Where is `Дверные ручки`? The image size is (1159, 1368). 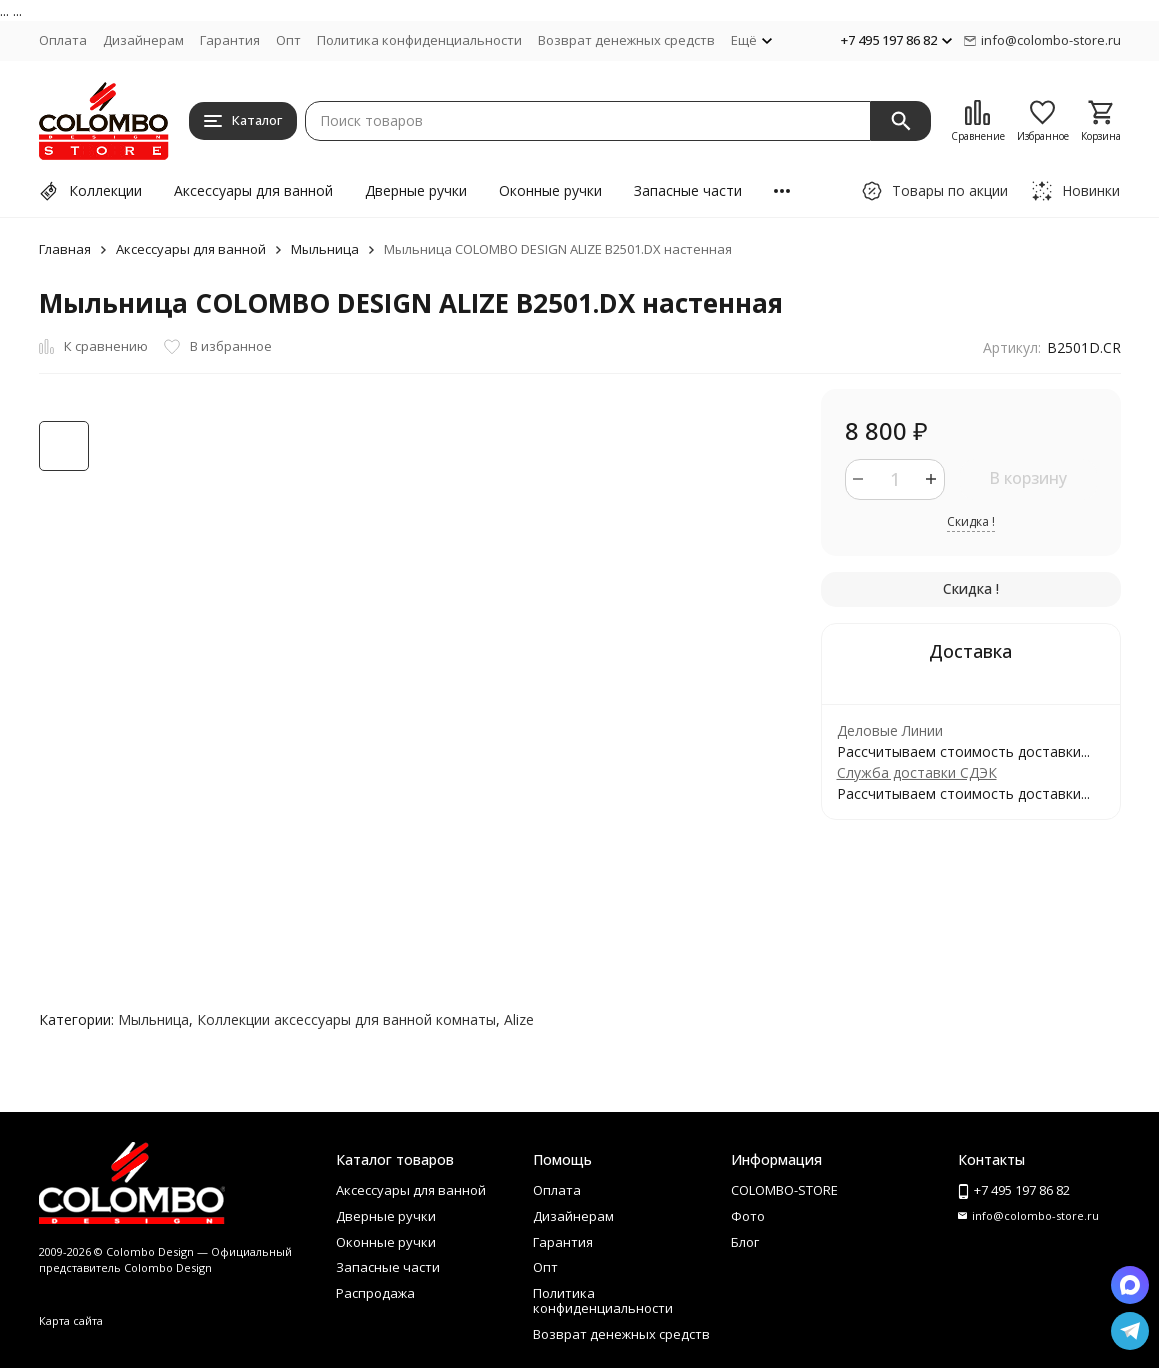
Дверные ручки is located at coordinates (416, 190).